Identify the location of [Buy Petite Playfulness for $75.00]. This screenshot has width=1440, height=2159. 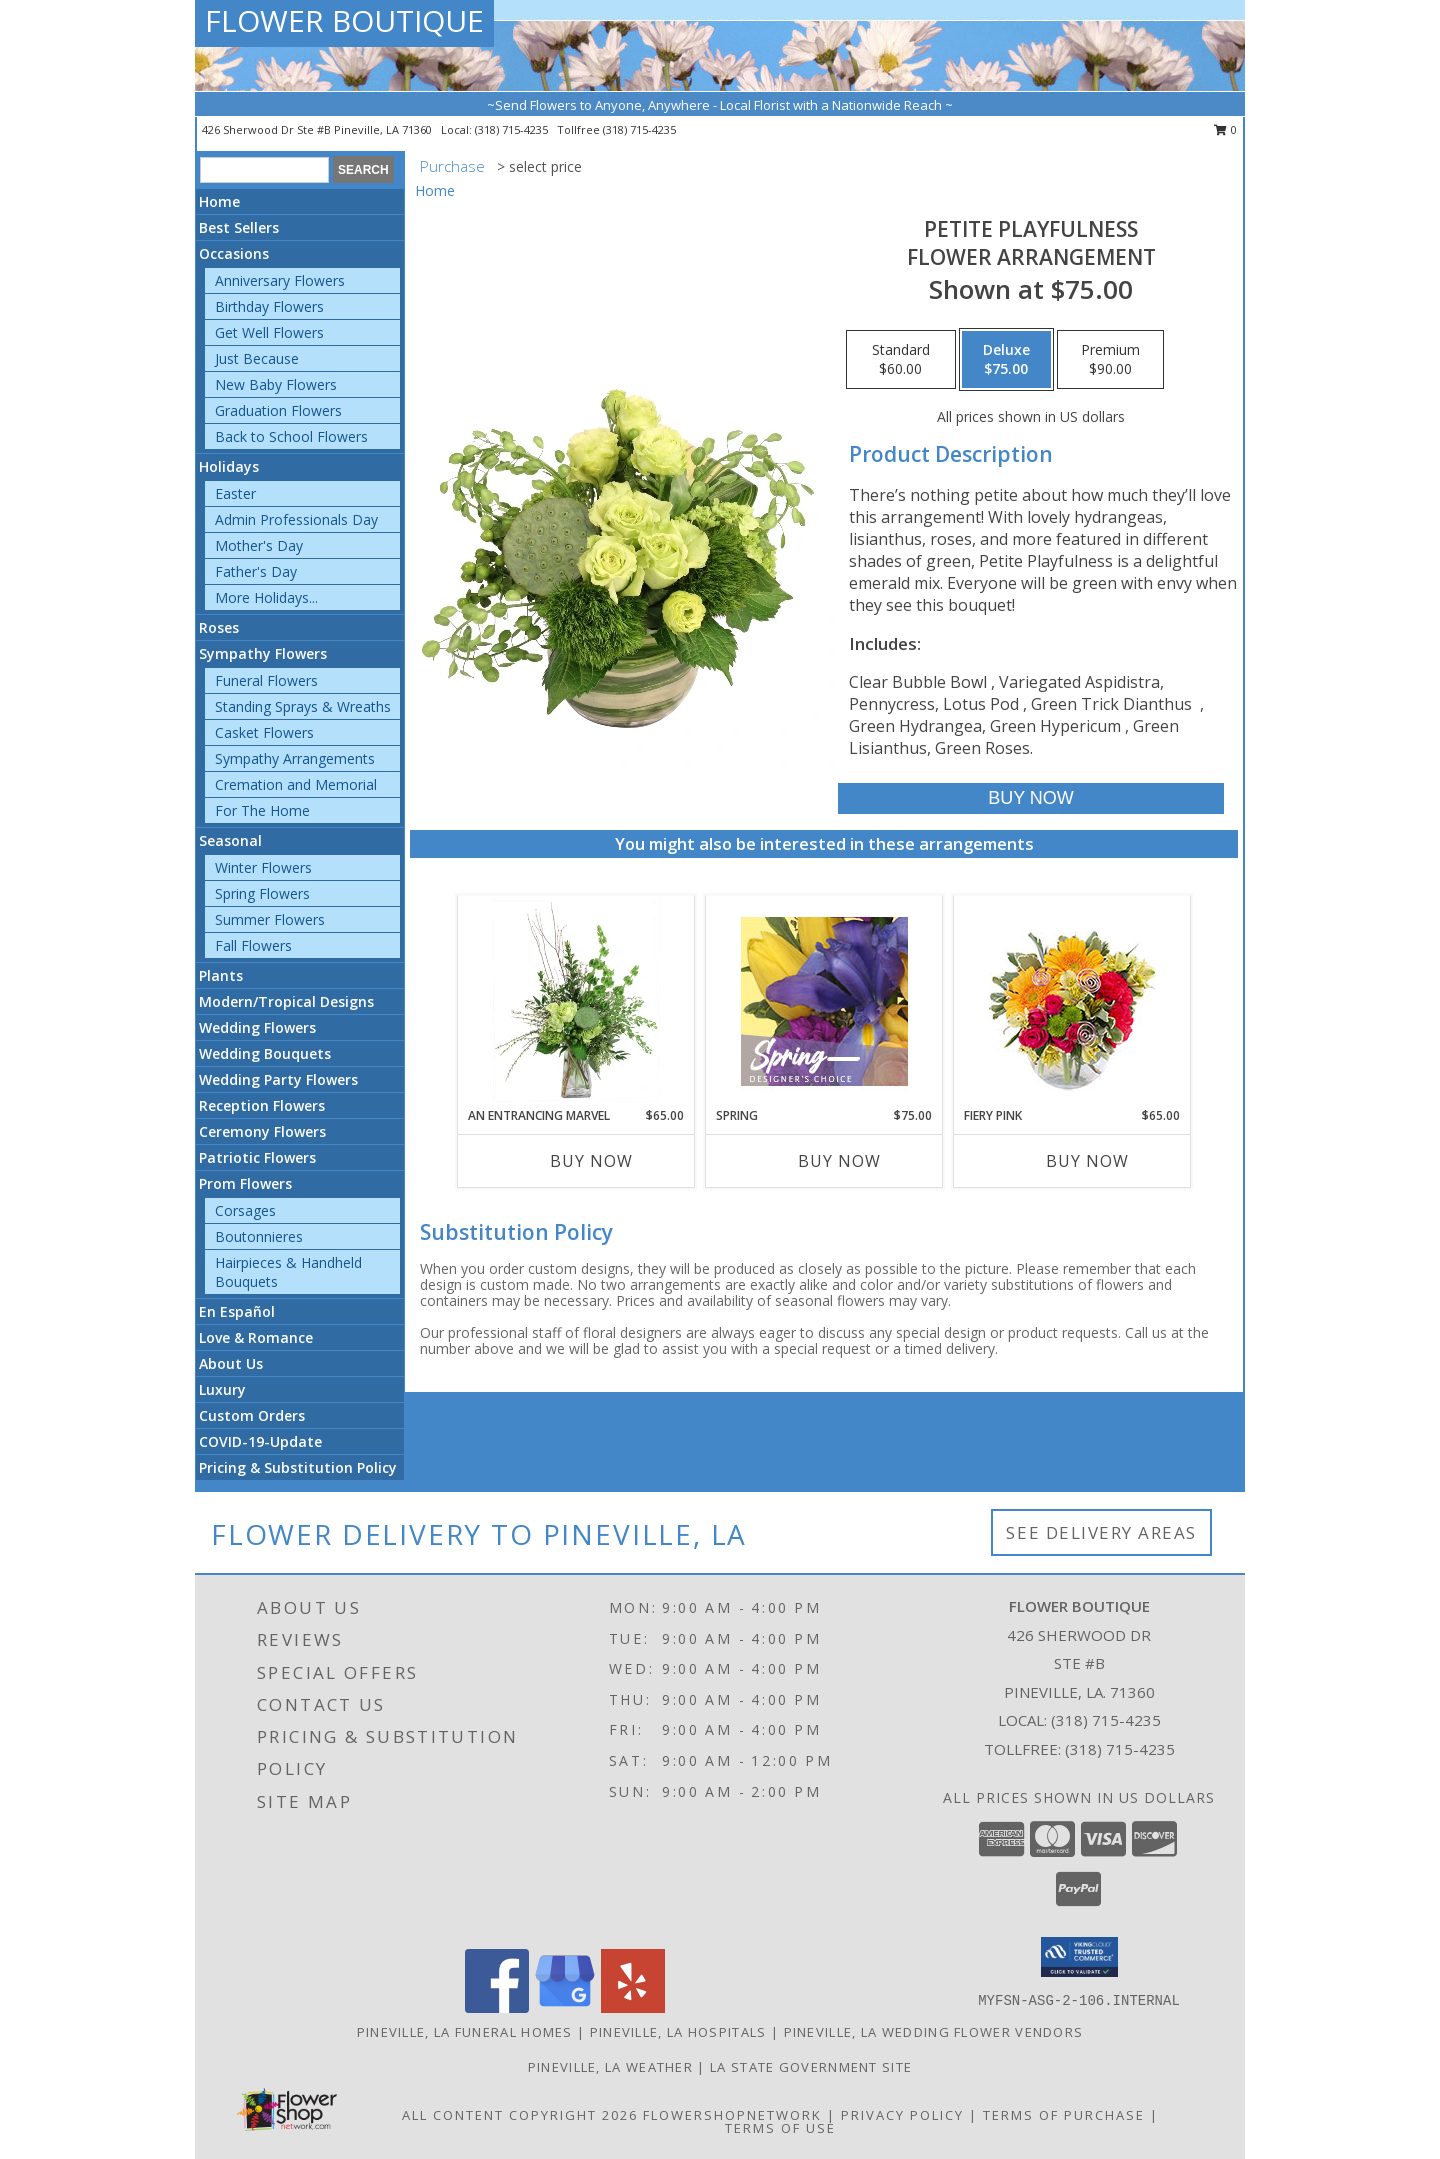
(1030, 798).